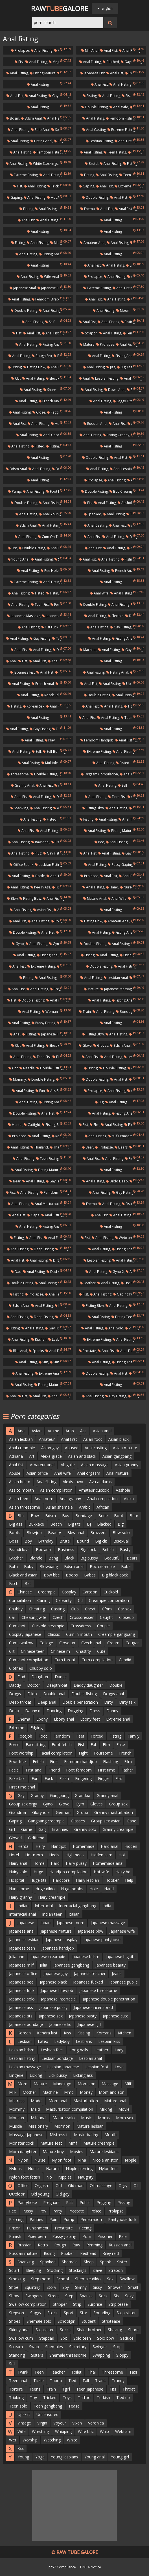 The image size is (149, 2576). What do you see at coordinates (22, 2160) in the screenshot?
I see `Nylon` at bounding box center [22, 2160].